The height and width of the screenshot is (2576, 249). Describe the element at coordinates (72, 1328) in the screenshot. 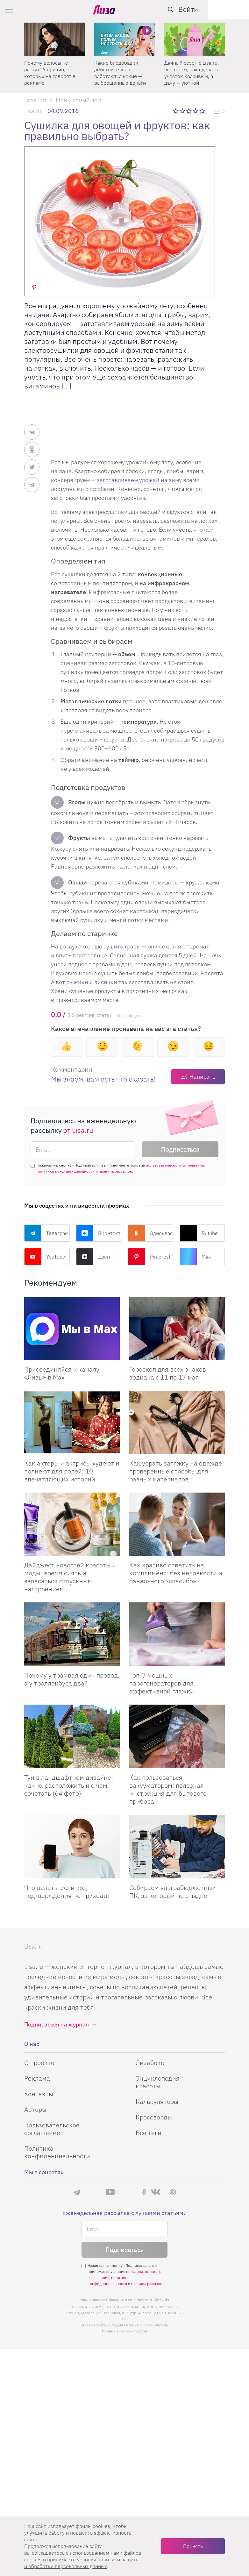

I see `[Присоединяйся к каналу Лизы в Max]` at that location.